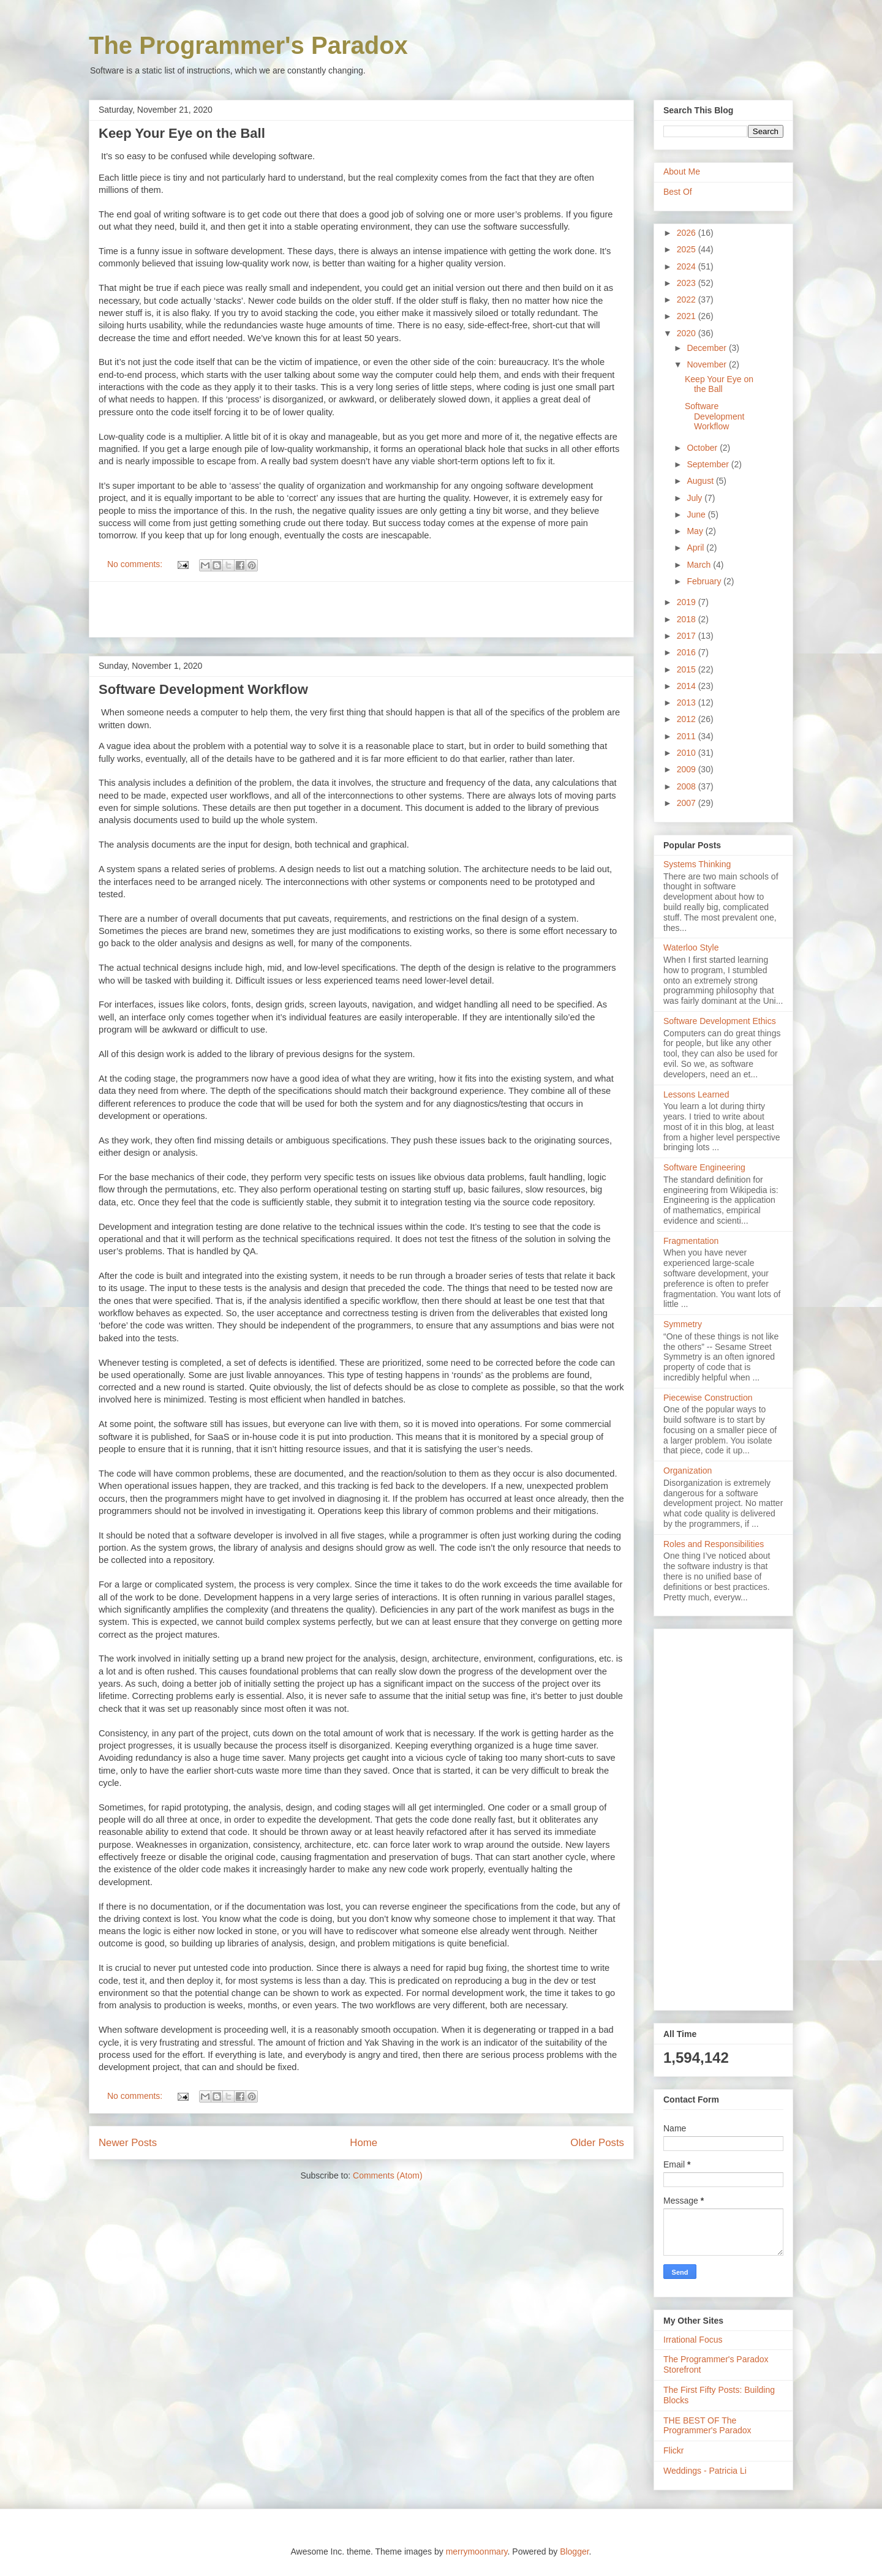  Describe the element at coordinates (673, 2450) in the screenshot. I see `Flickr` at that location.